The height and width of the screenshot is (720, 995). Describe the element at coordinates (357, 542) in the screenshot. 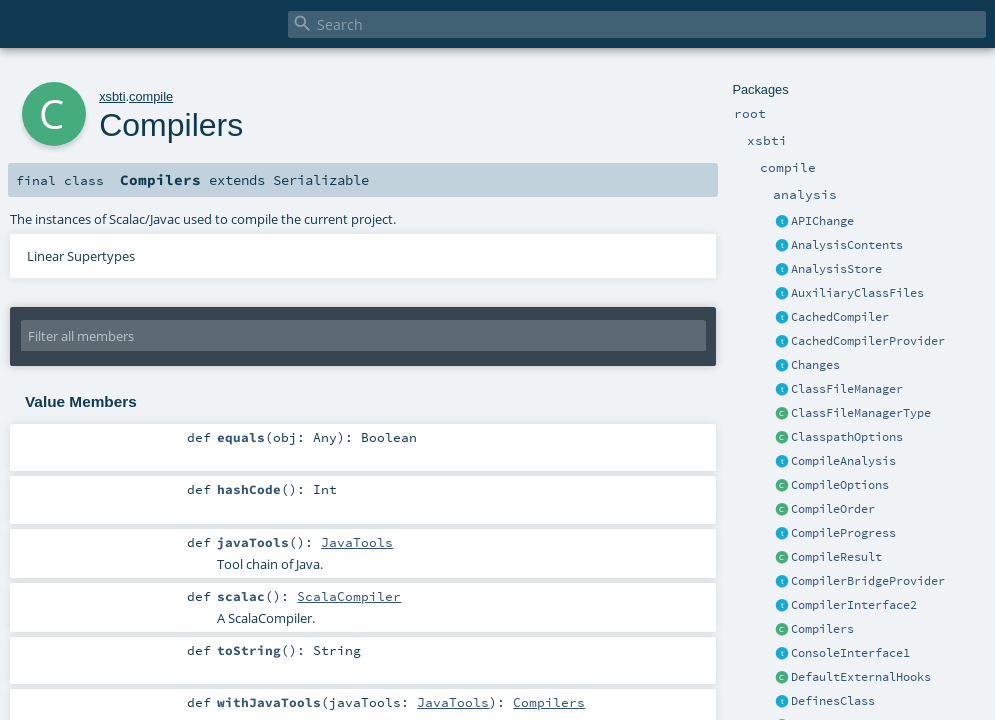

I see `JavaTools` at that location.